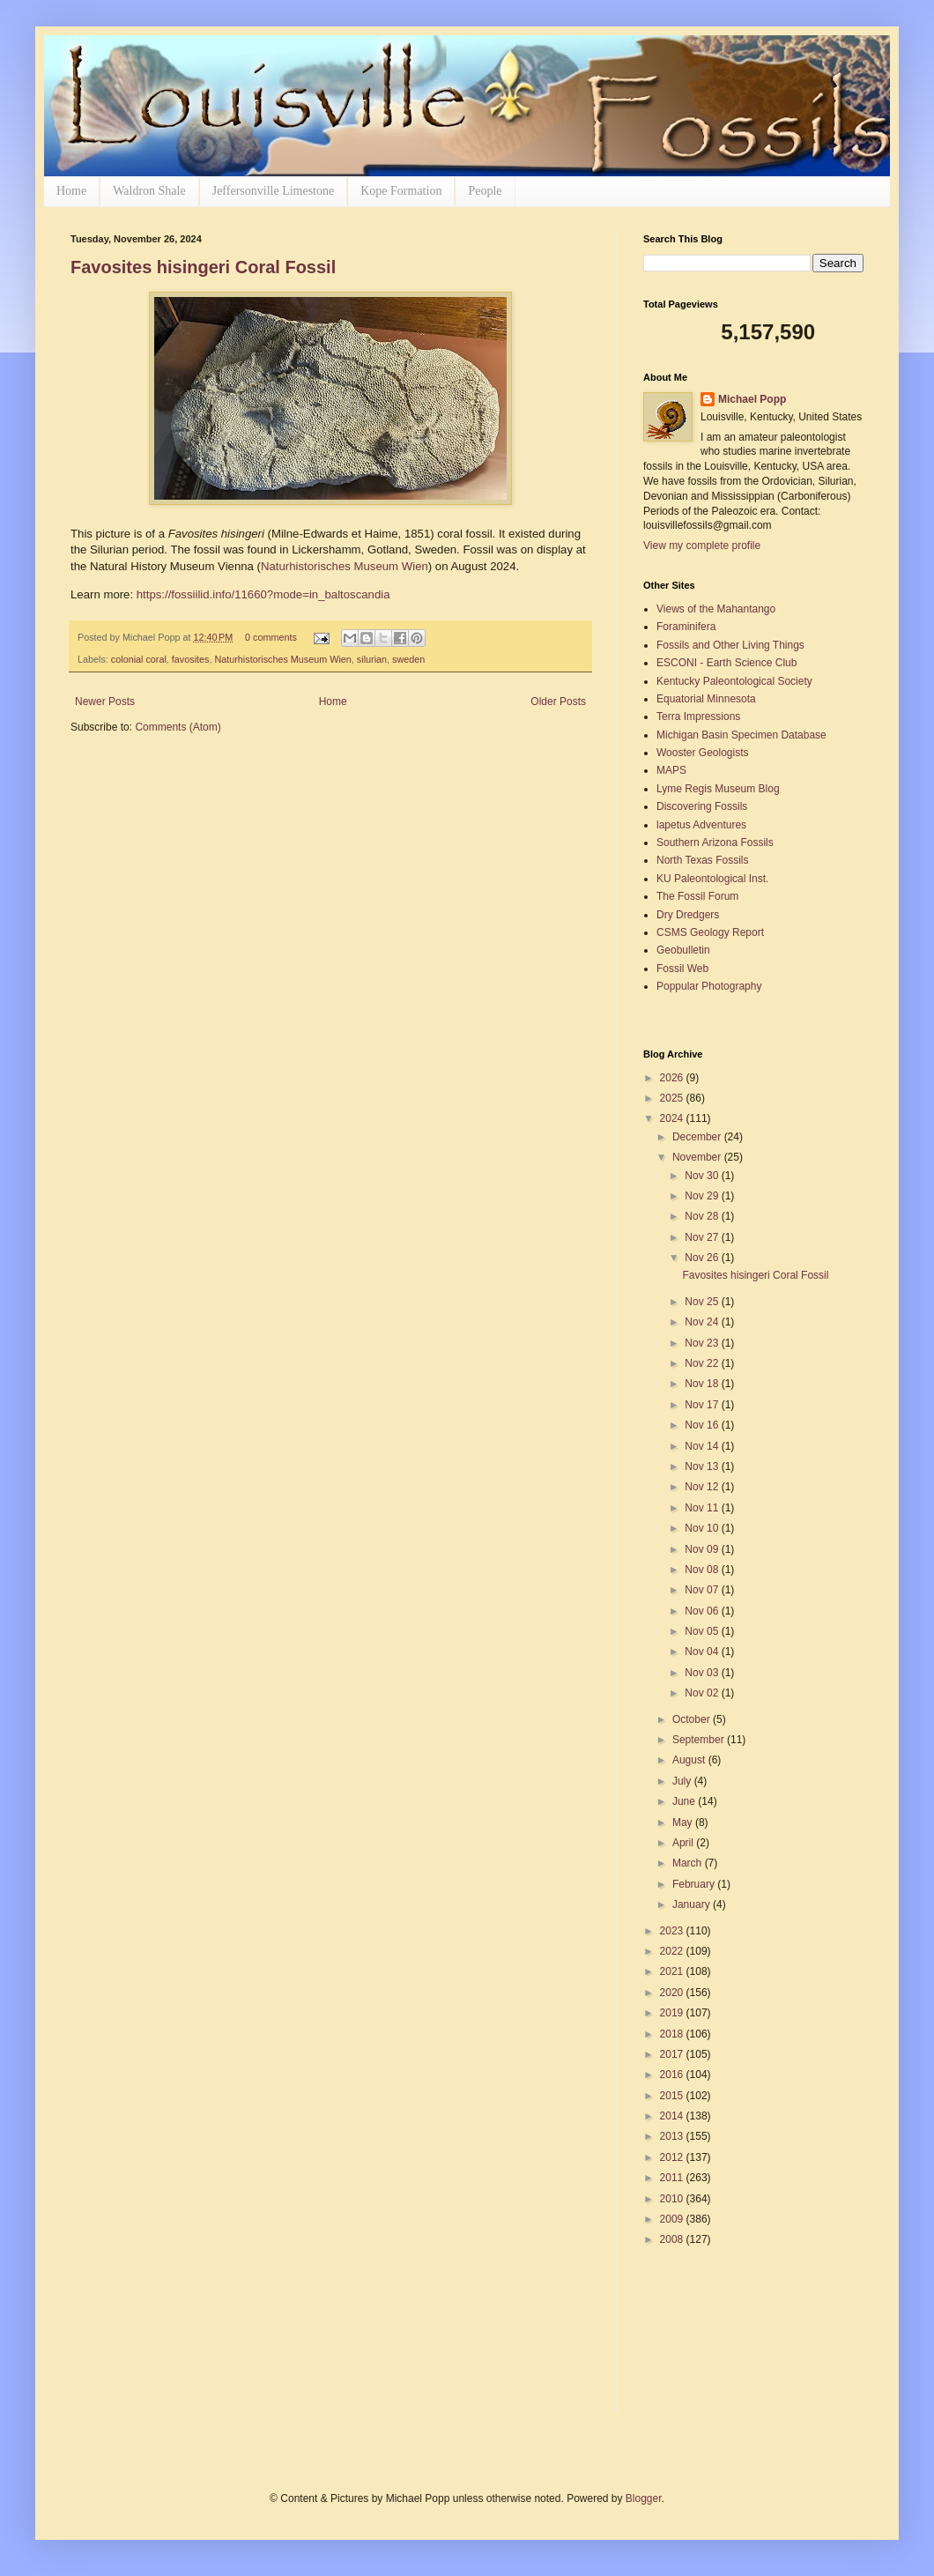 The image size is (934, 2576). What do you see at coordinates (673, 2013) in the screenshot?
I see `2019` at bounding box center [673, 2013].